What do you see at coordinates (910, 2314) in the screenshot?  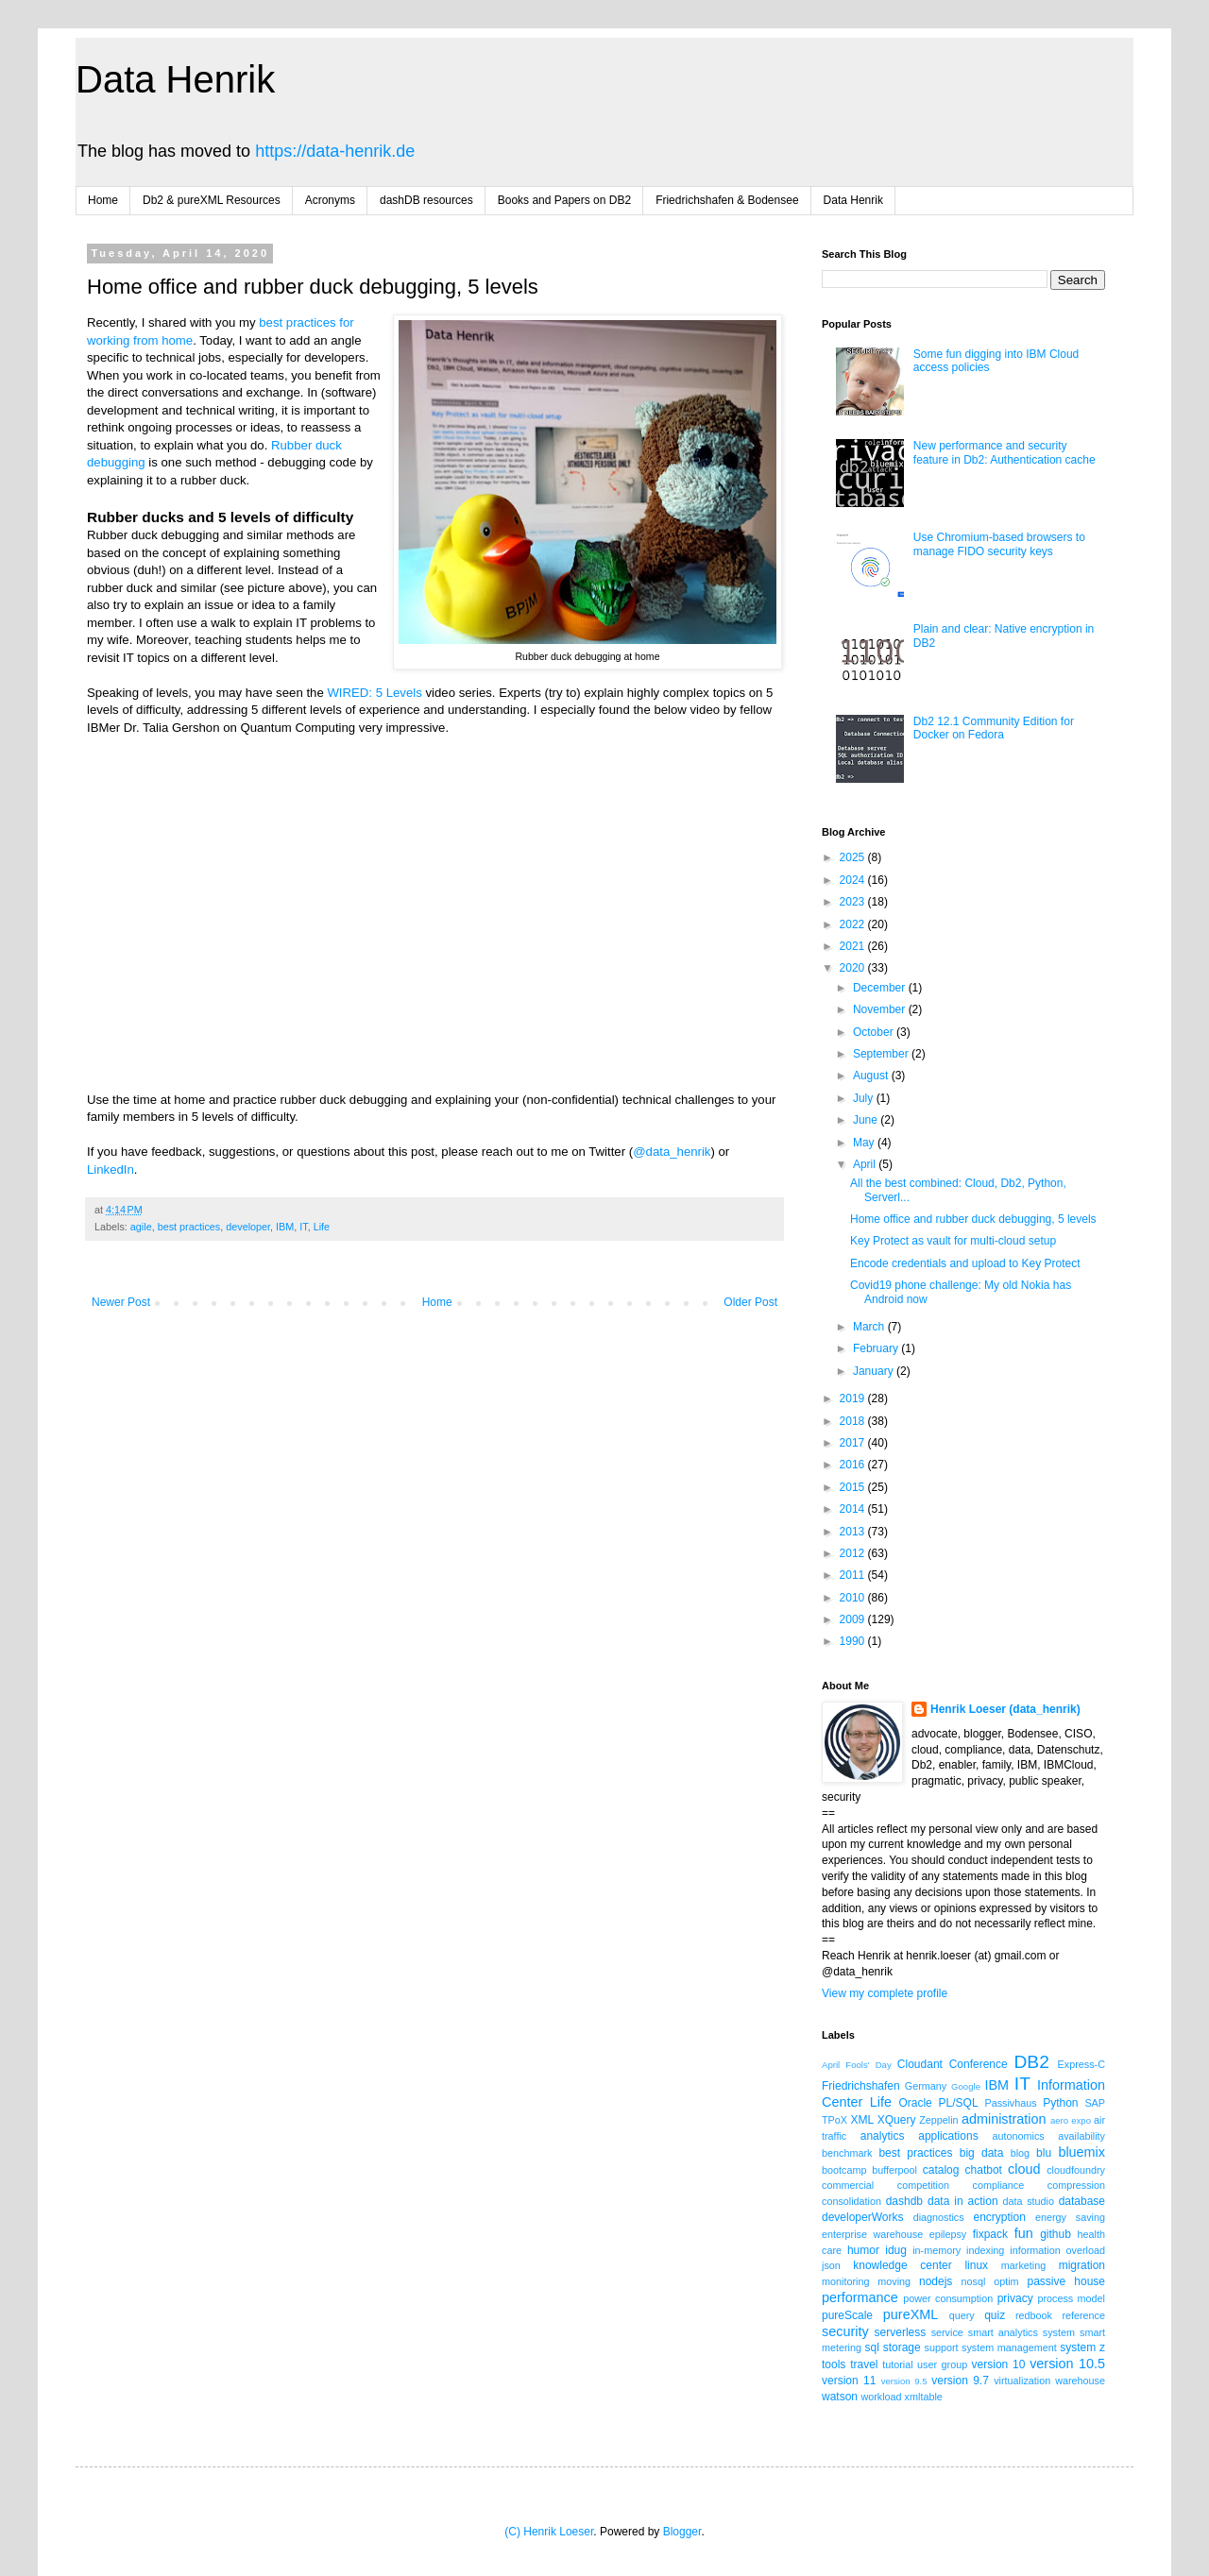 I see `pureXML` at bounding box center [910, 2314].